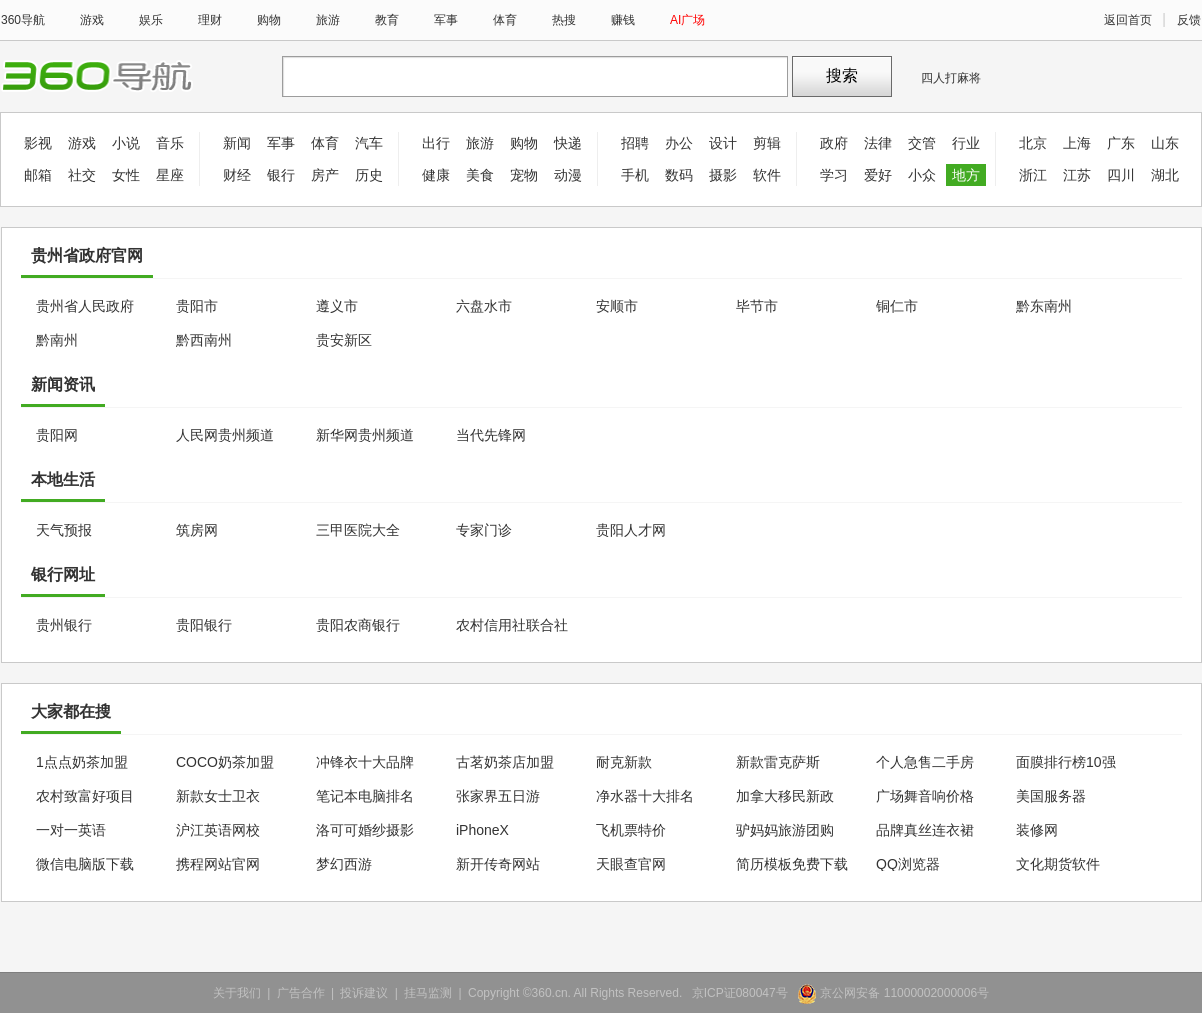  I want to click on 笔记本电脑排名, so click(365, 796).